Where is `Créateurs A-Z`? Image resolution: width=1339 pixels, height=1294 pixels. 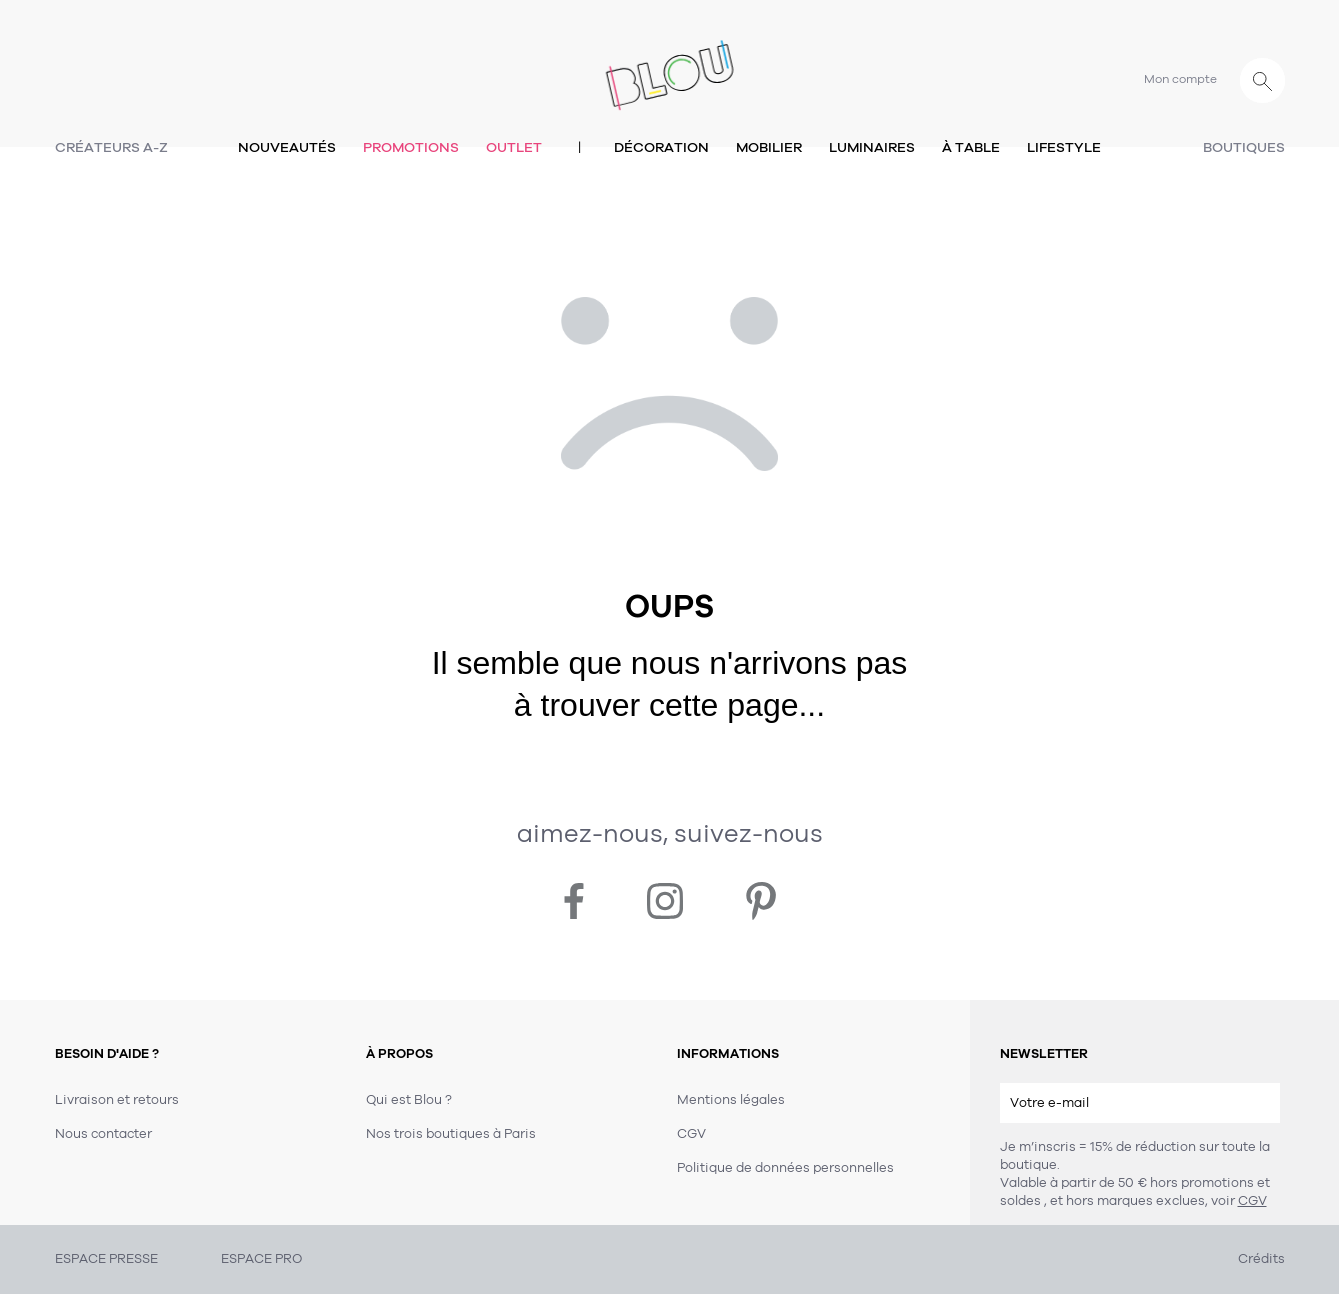 Créateurs A-Z is located at coordinates (111, 147).